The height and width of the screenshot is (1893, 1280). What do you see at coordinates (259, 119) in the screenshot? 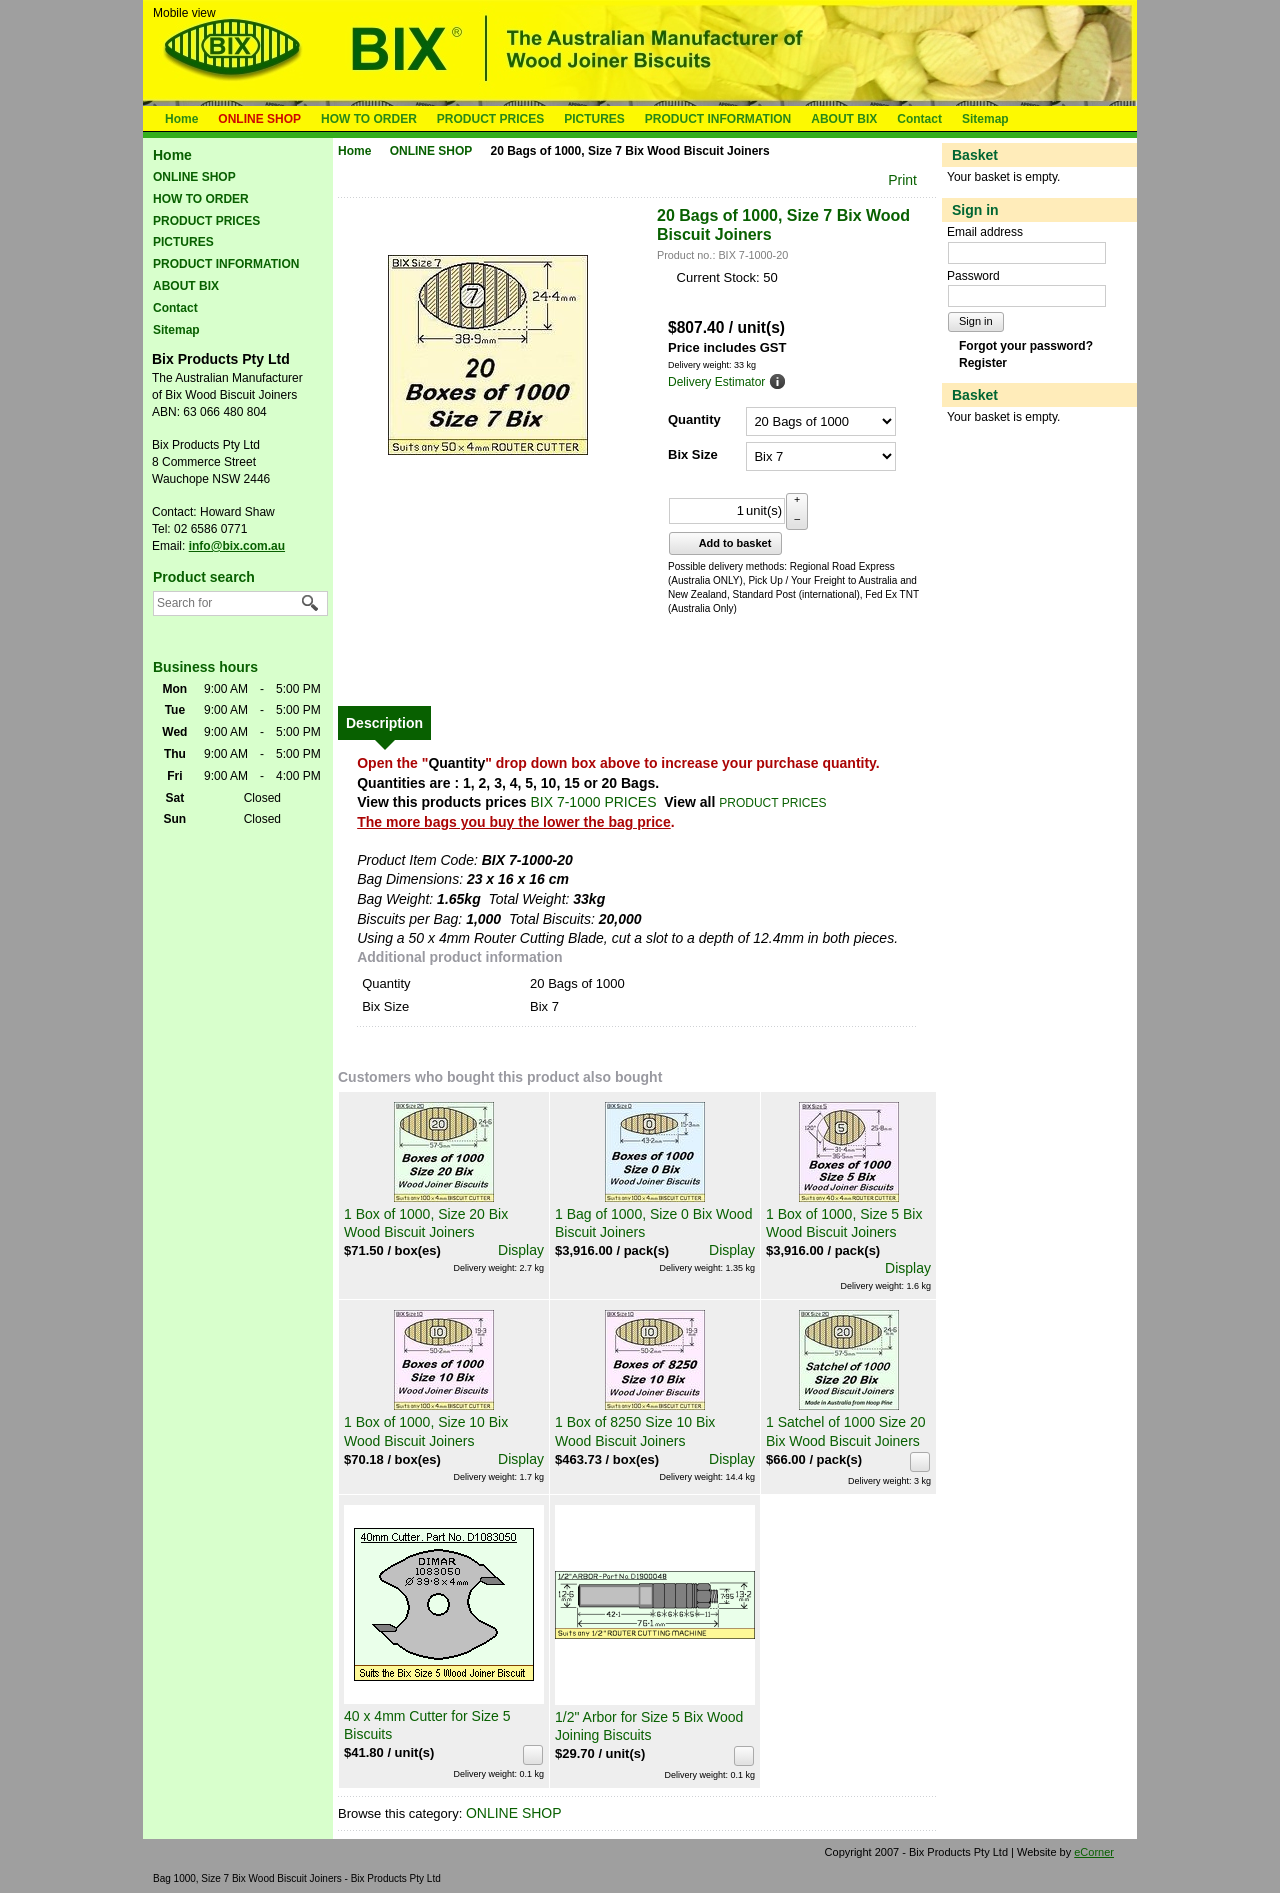
I see `ONLINE SHOP` at bounding box center [259, 119].